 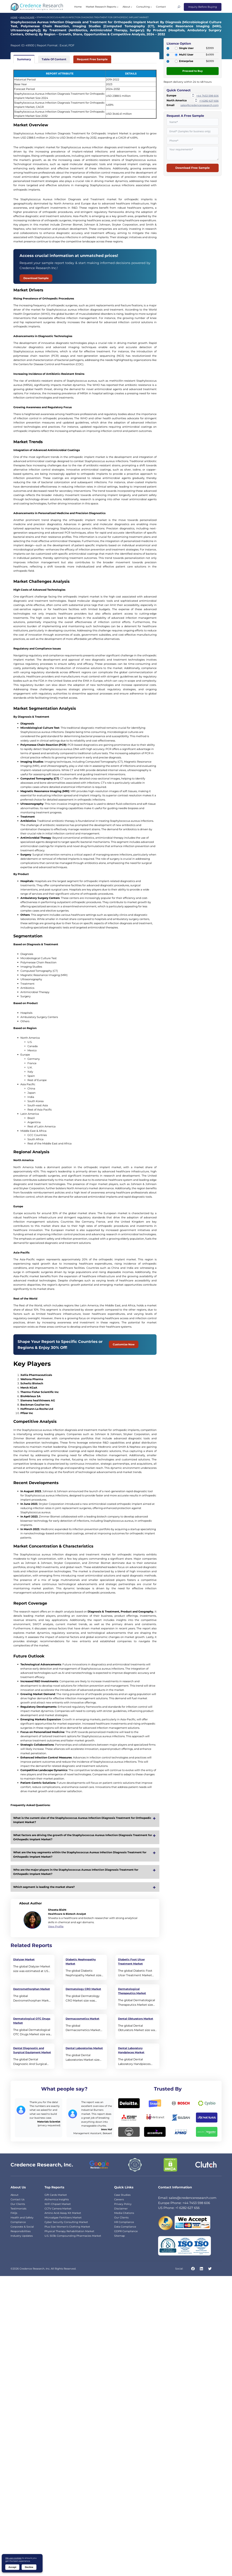 What do you see at coordinates (205, 95) in the screenshot?
I see `+44 7453 598 606` at bounding box center [205, 95].